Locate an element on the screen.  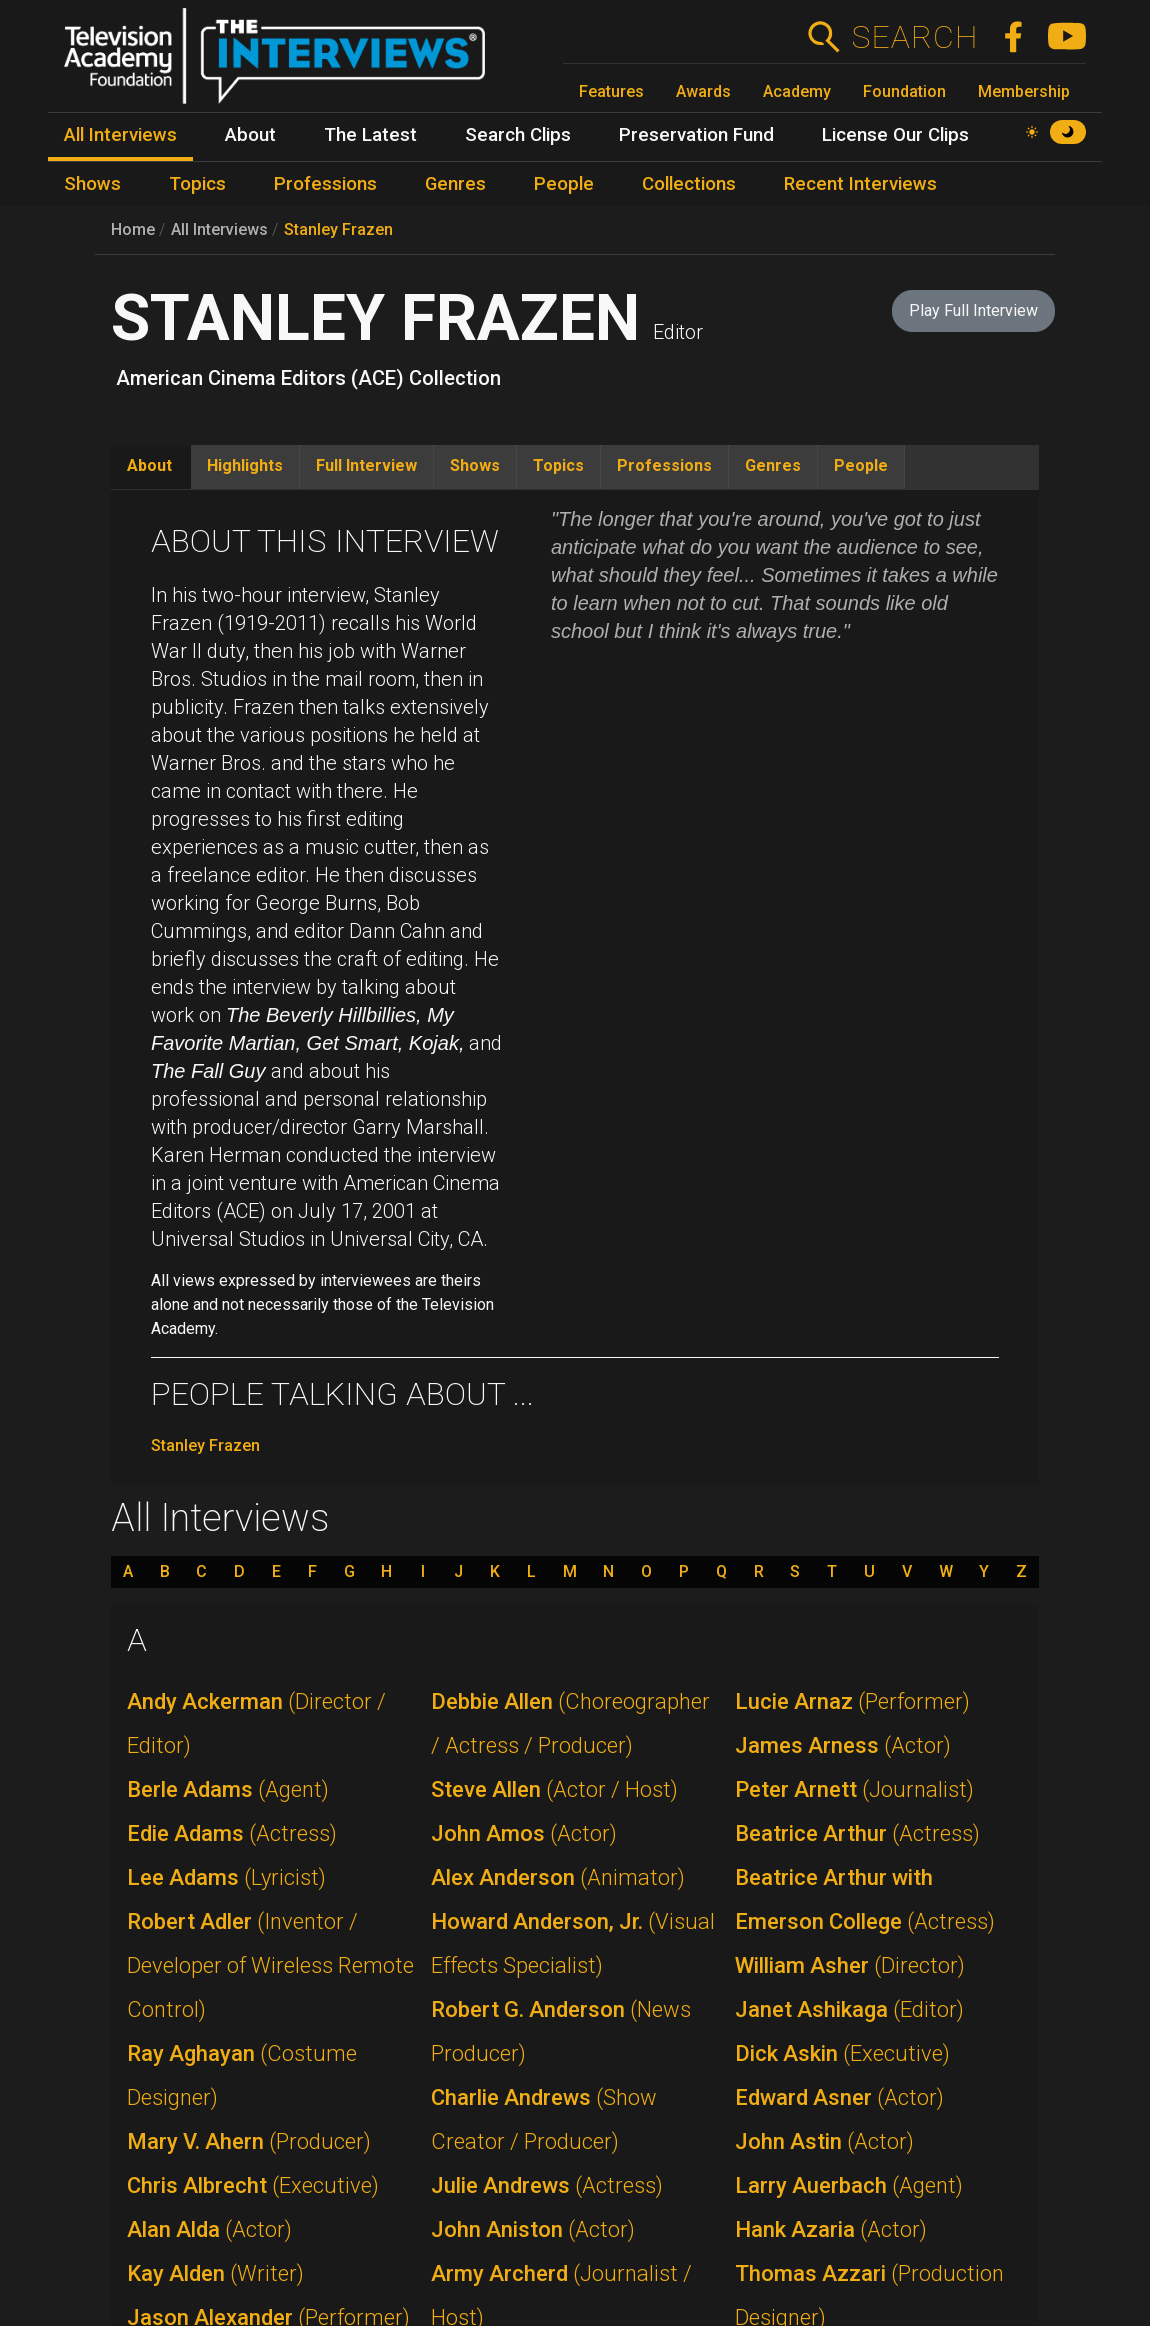
Beatrice Arthur is located at coordinates (857, 1833).